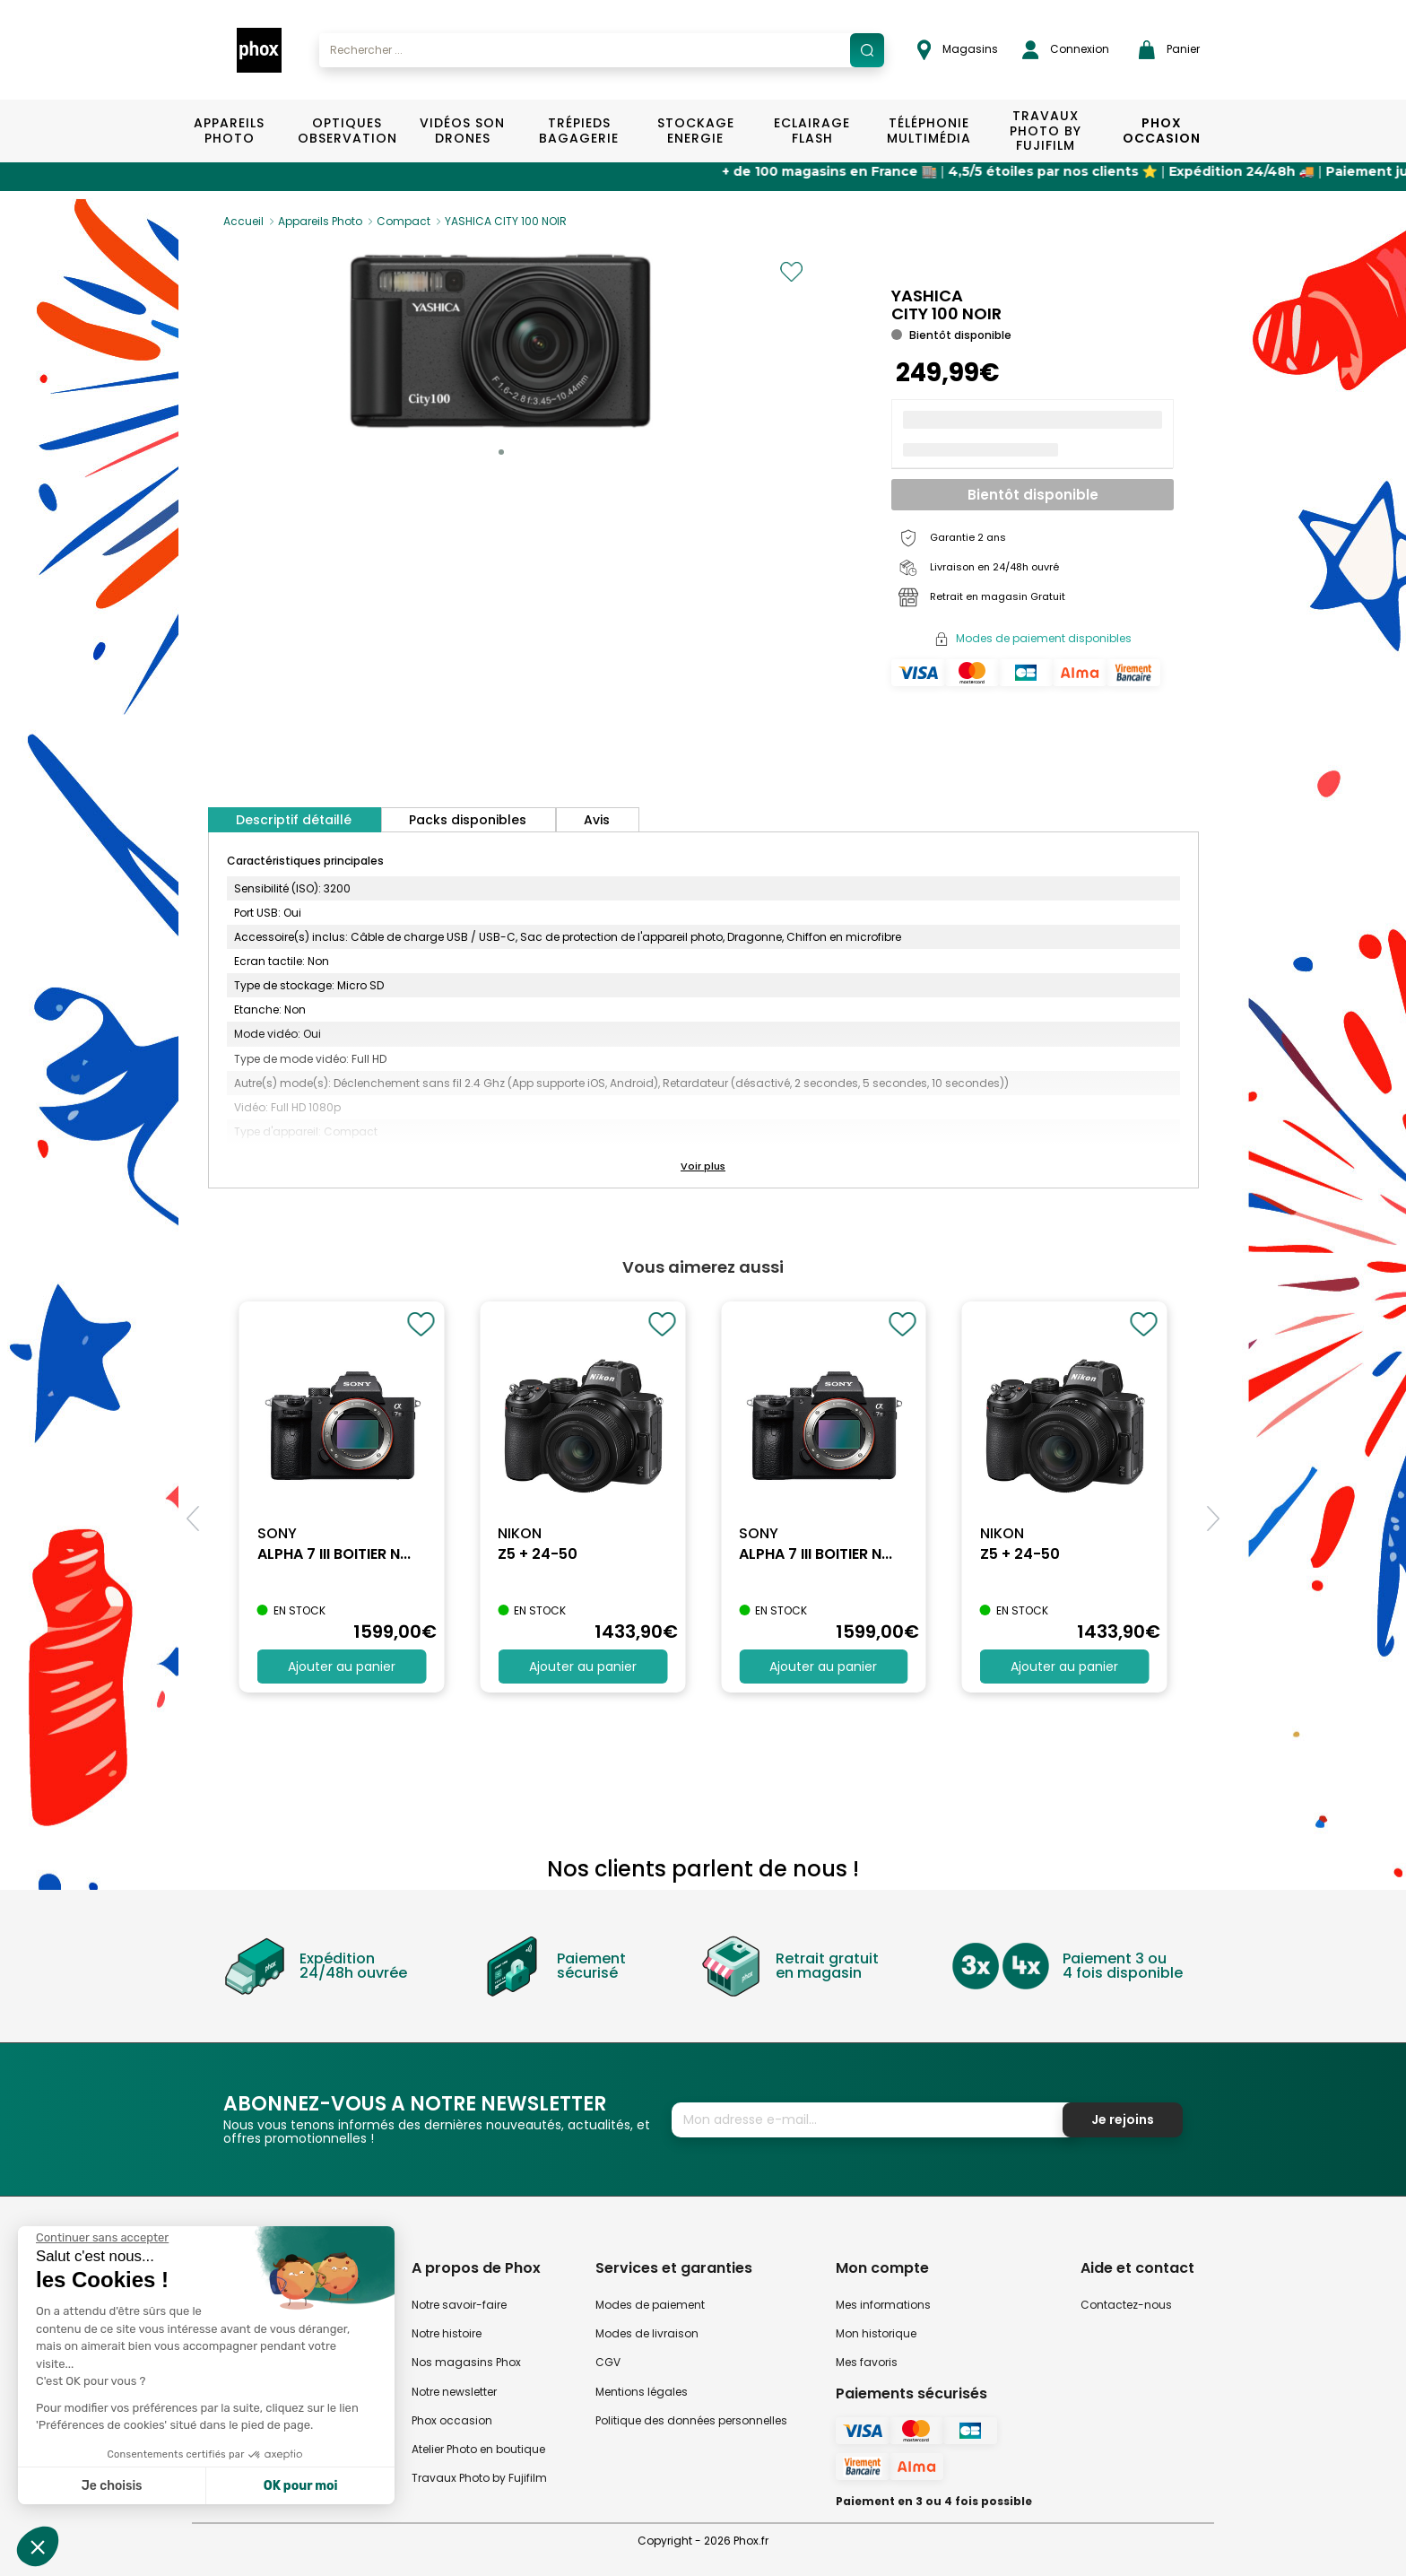 The height and width of the screenshot is (2576, 1406). What do you see at coordinates (1122, 2119) in the screenshot?
I see `Je rejoins` at bounding box center [1122, 2119].